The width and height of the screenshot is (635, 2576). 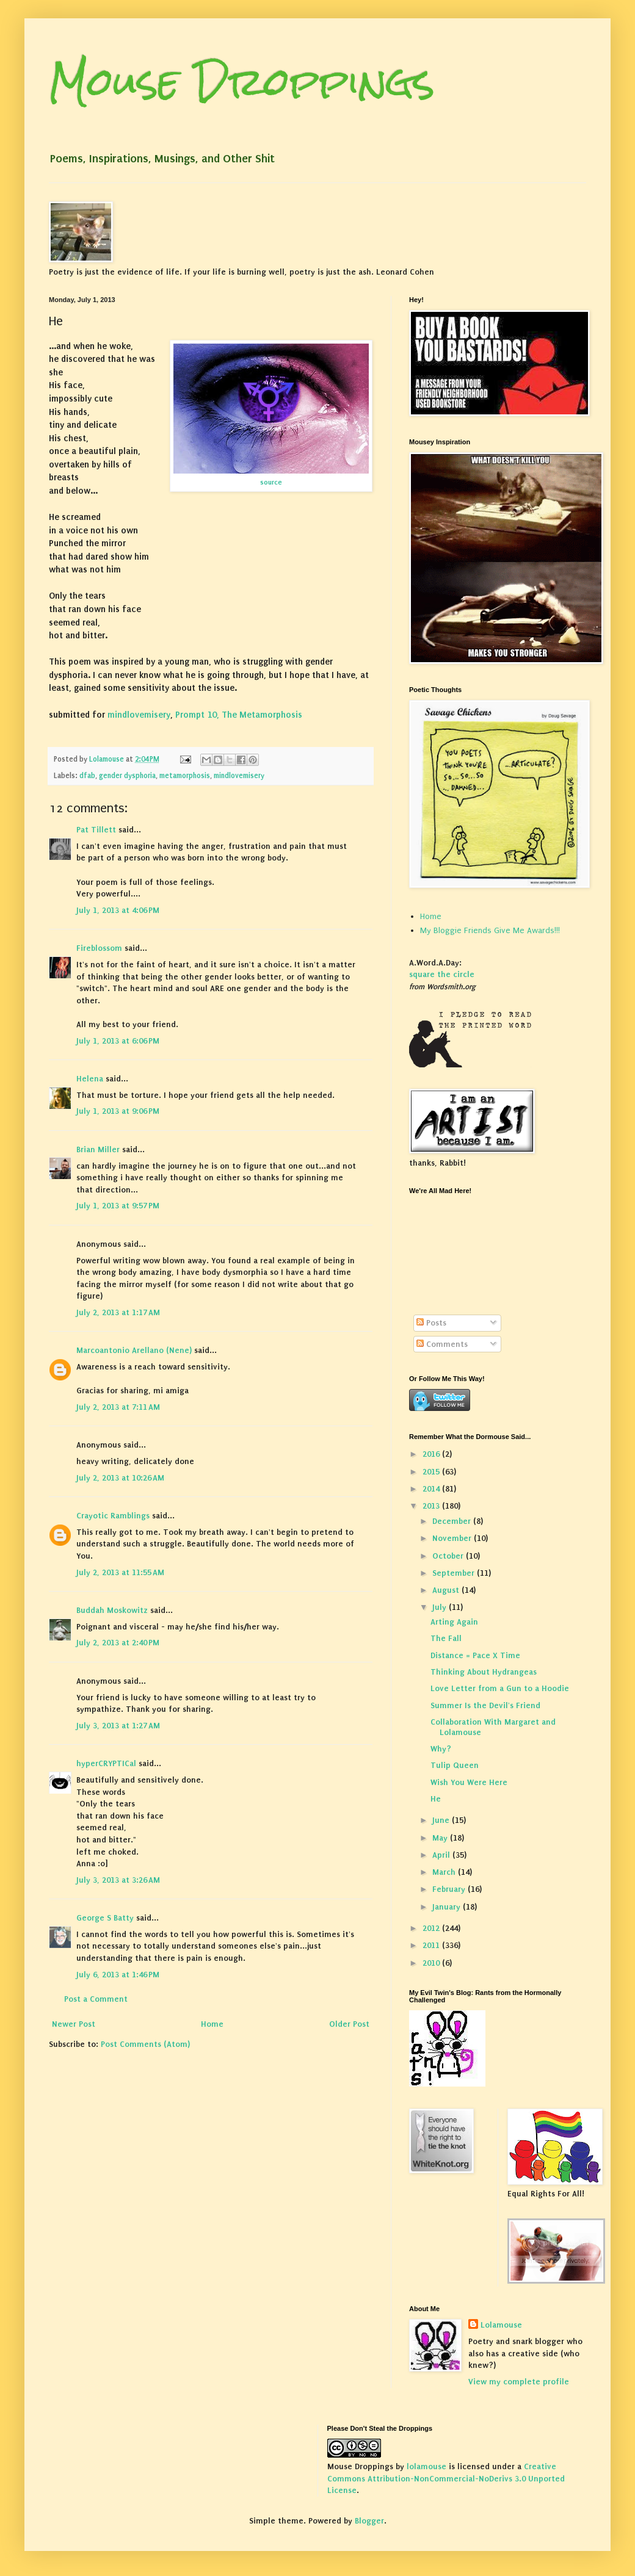 I want to click on Mouse Droppings, so click(x=242, y=81).